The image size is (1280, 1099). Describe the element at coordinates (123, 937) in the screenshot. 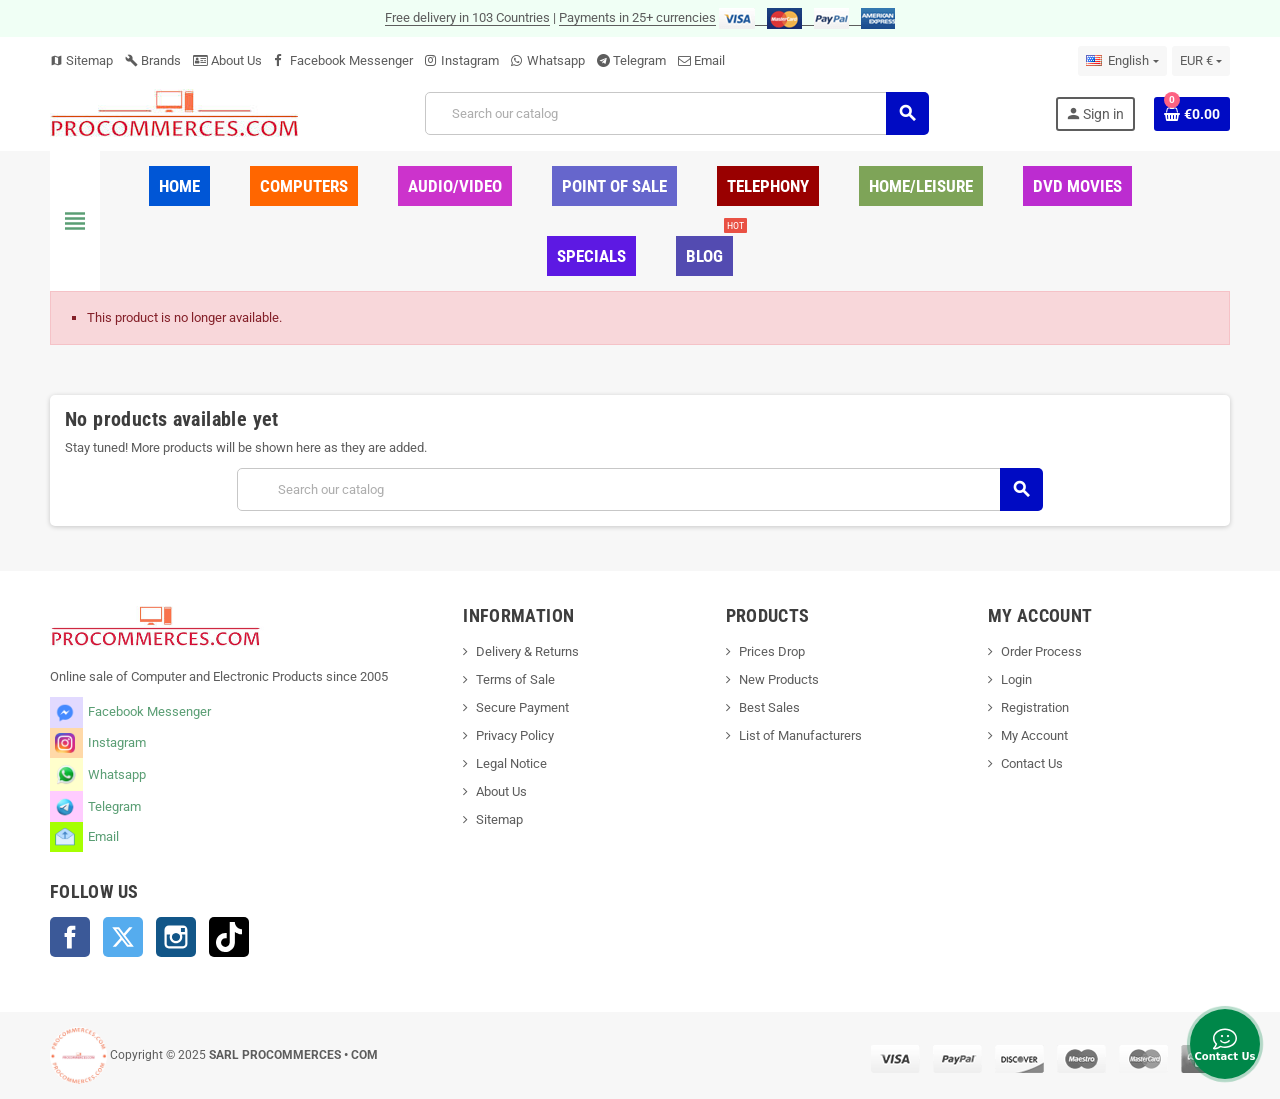

I see `Twitter` at that location.